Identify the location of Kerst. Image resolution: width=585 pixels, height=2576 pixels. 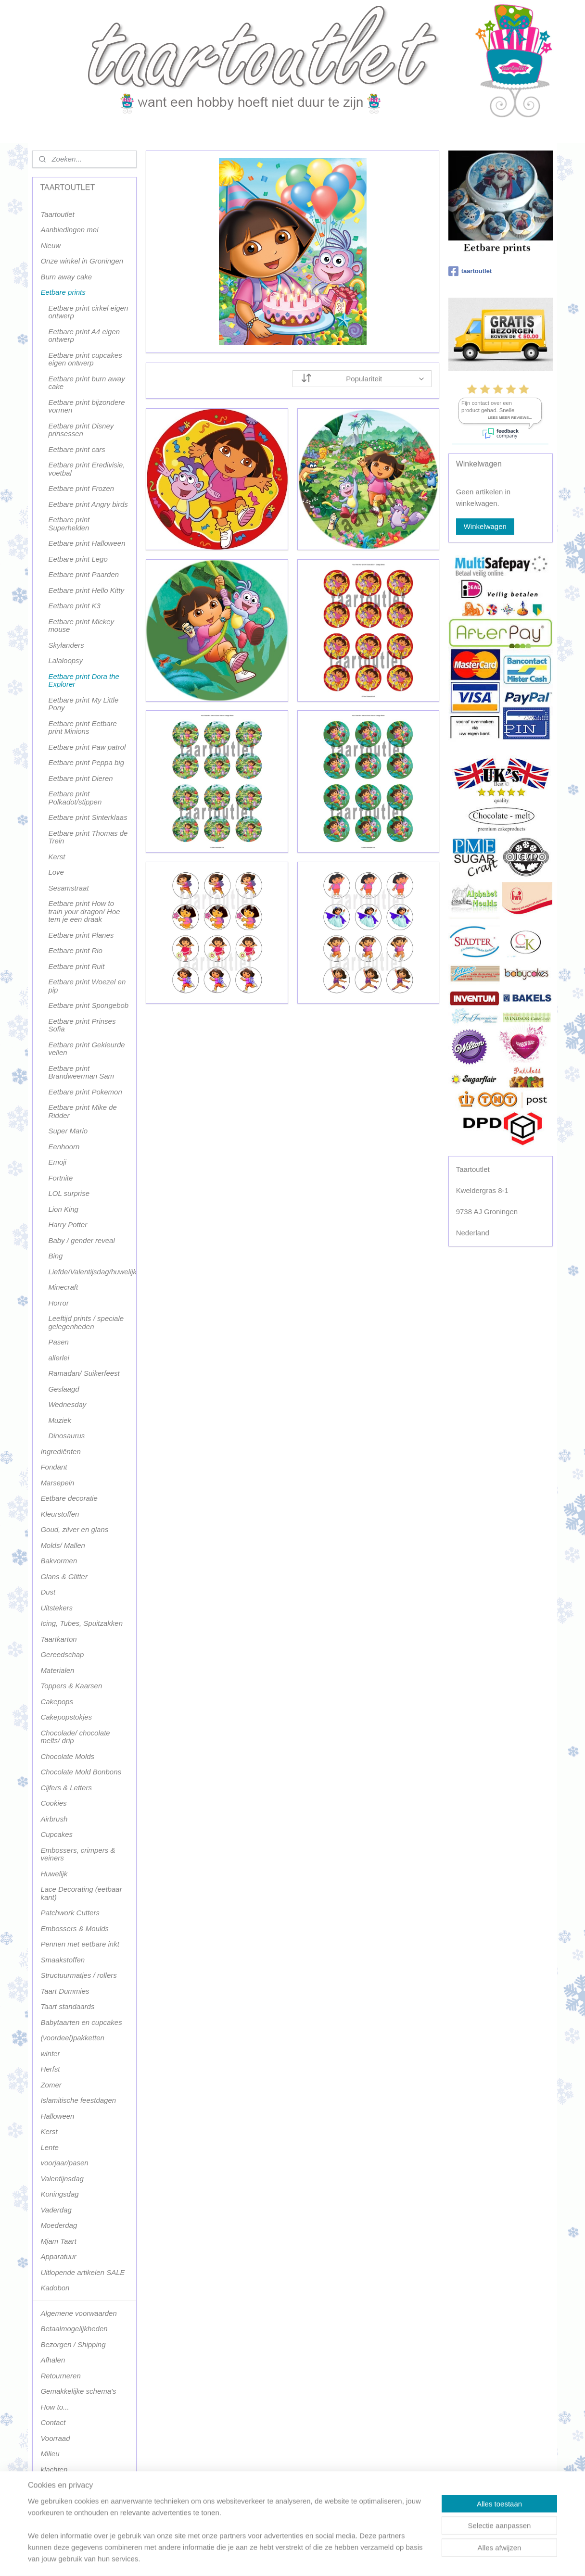
(56, 857).